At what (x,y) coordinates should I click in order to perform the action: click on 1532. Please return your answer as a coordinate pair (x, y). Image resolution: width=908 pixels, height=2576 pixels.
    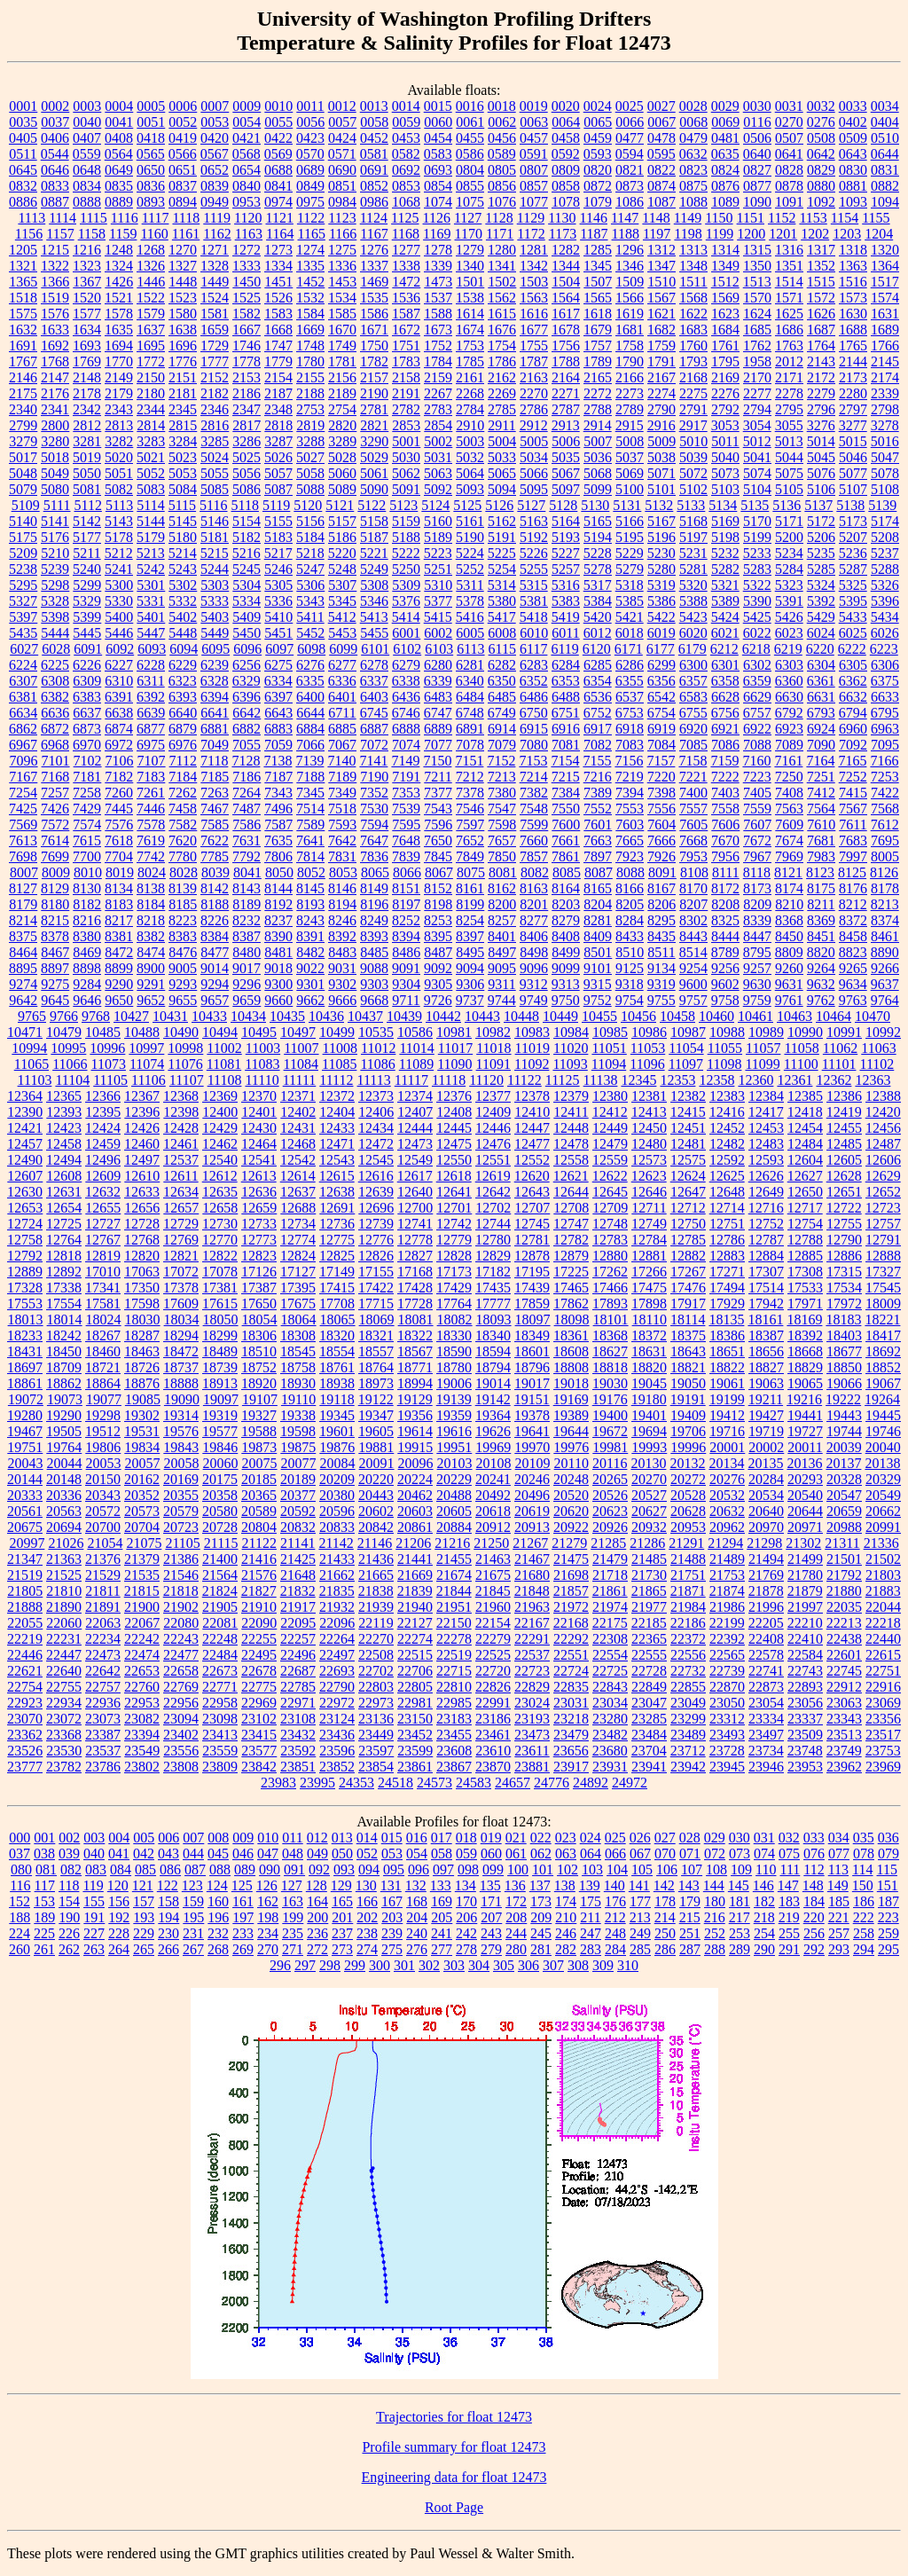
    Looking at the image, I should click on (310, 297).